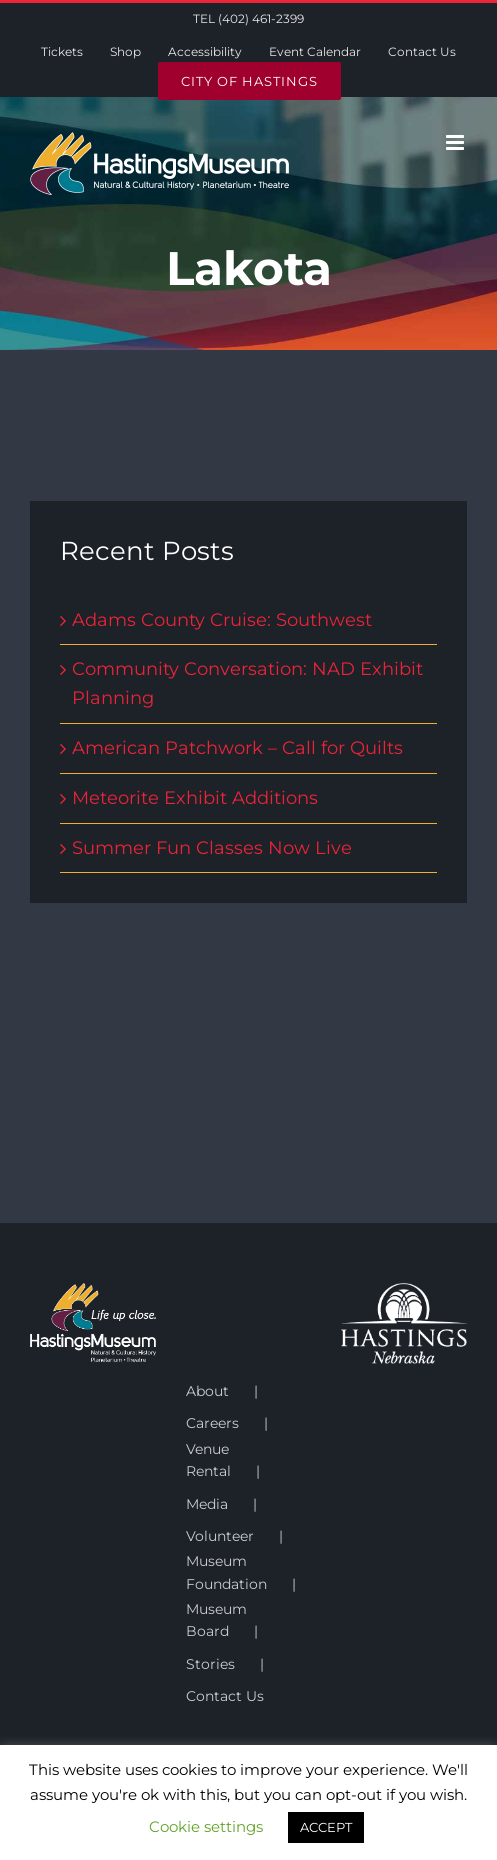  What do you see at coordinates (237, 748) in the screenshot?
I see `American Patchwork – Call for Quilts` at bounding box center [237, 748].